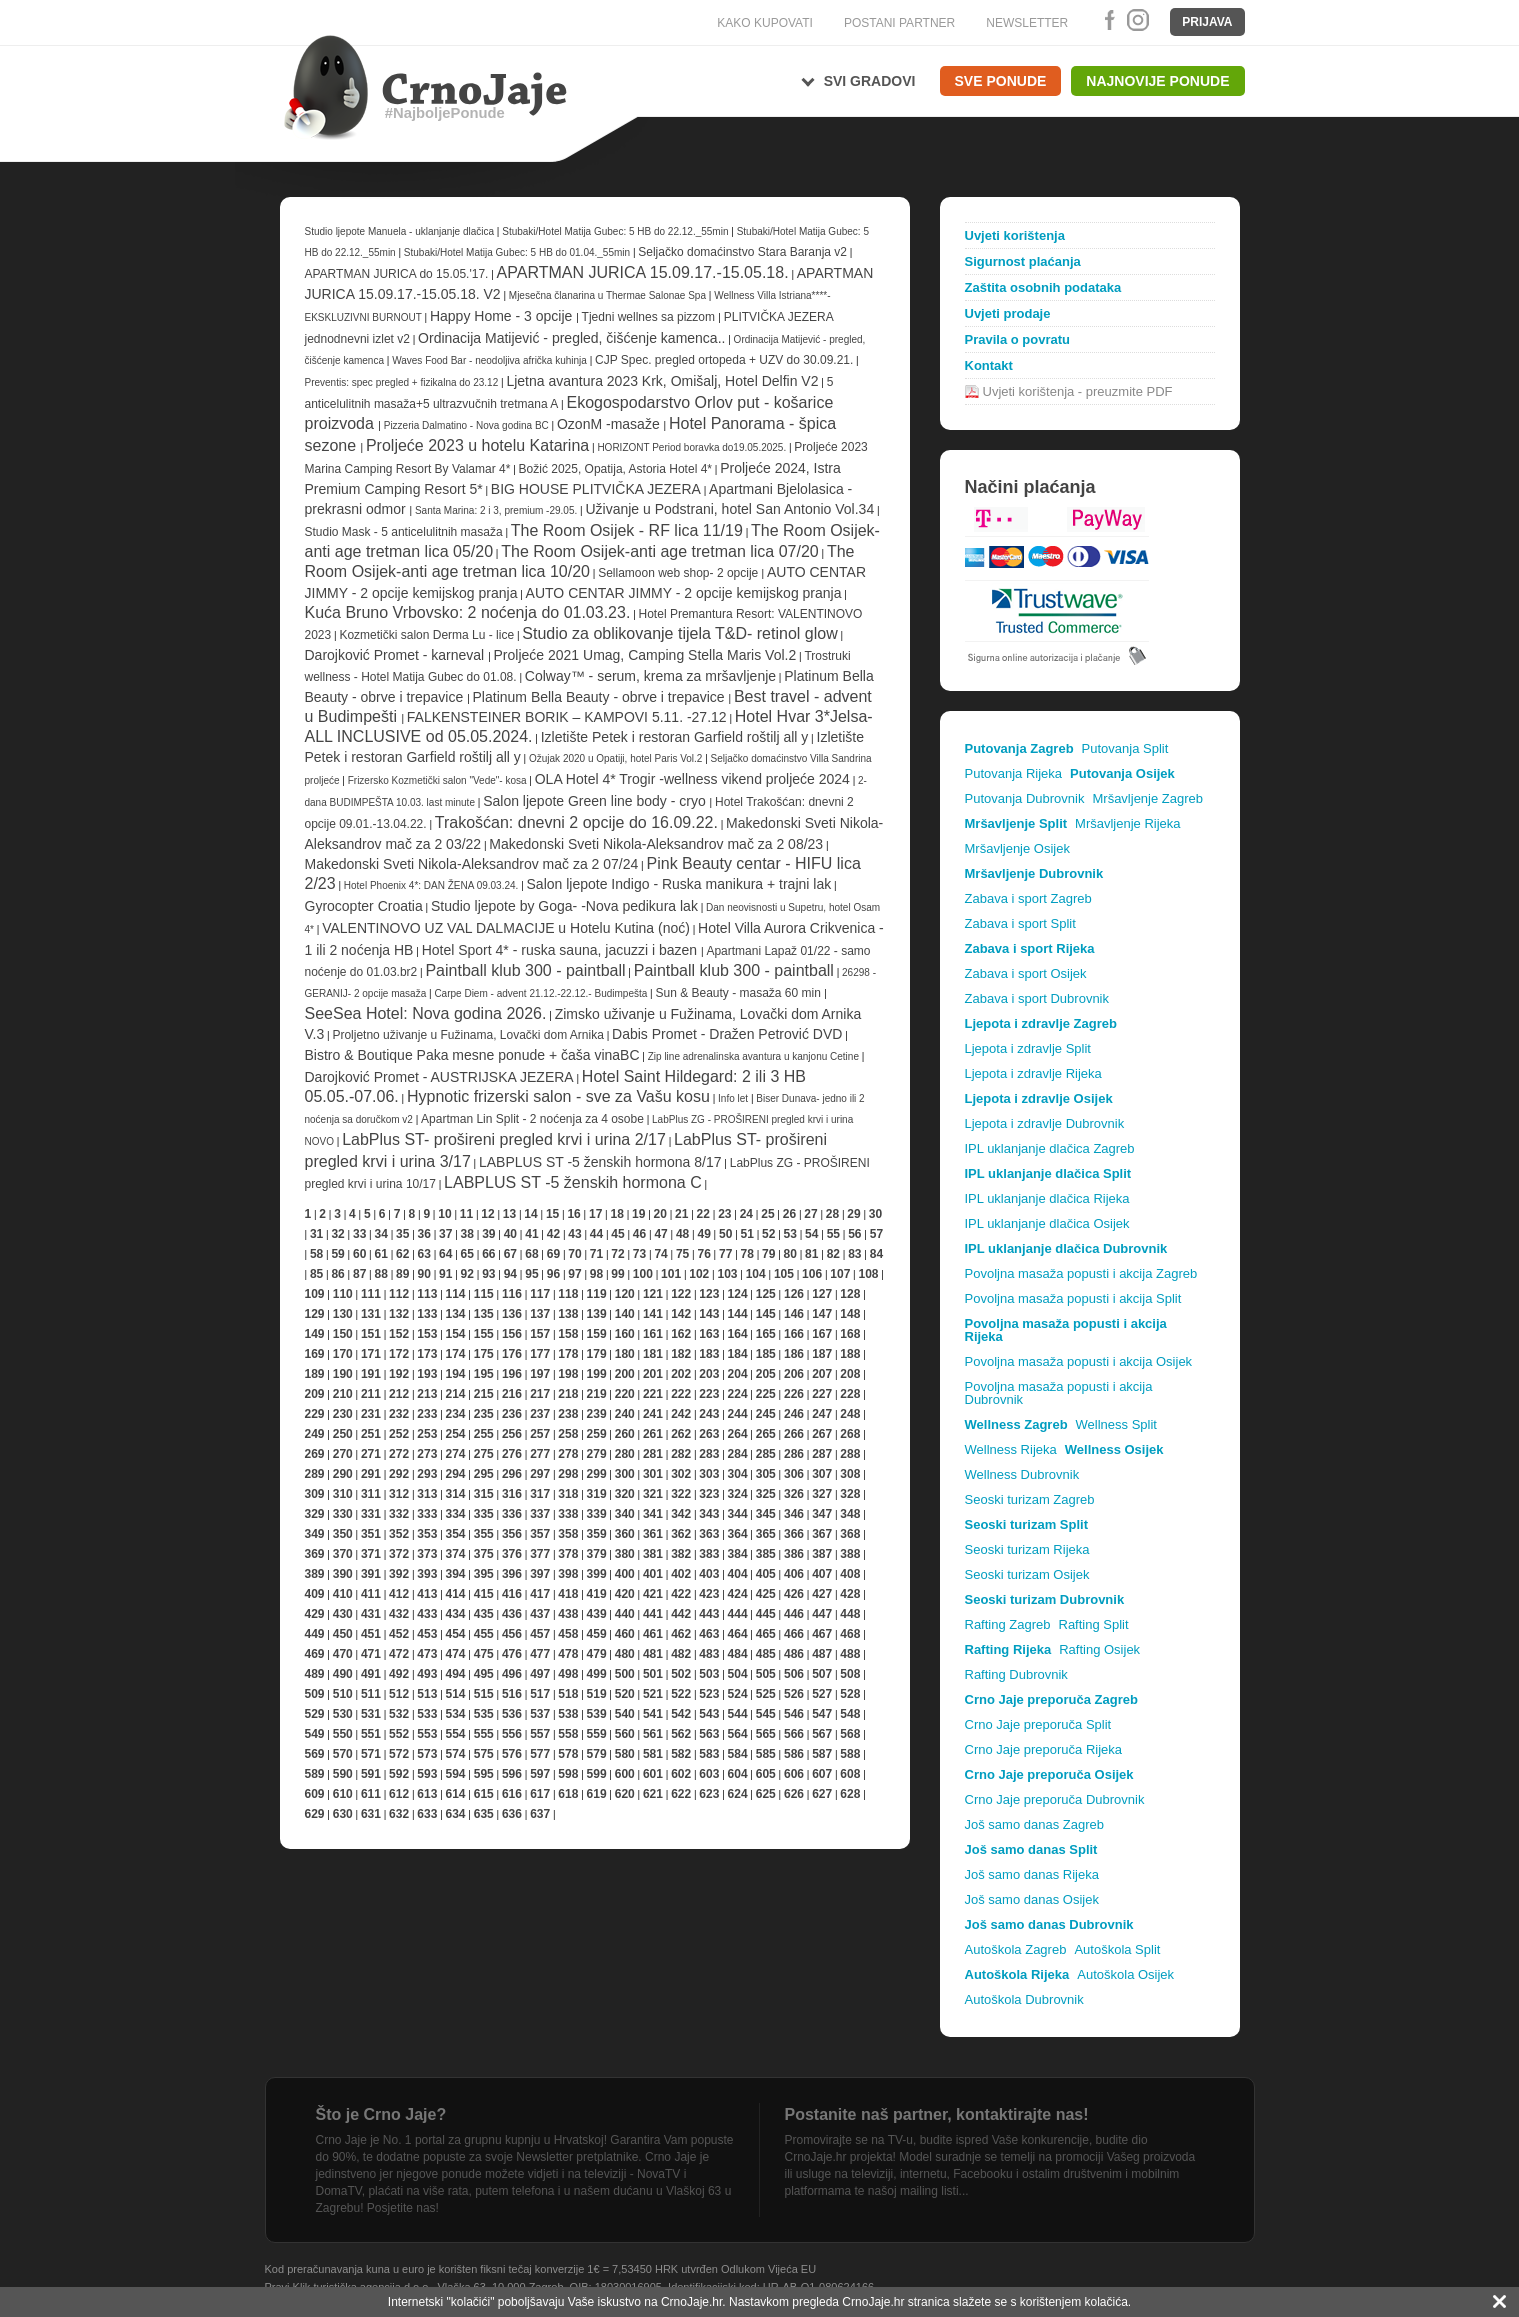 This screenshot has width=1519, height=2317. Describe the element at coordinates (466, 425) in the screenshot. I see `Pizzeria Dalmatino - Nova godina BC` at that location.